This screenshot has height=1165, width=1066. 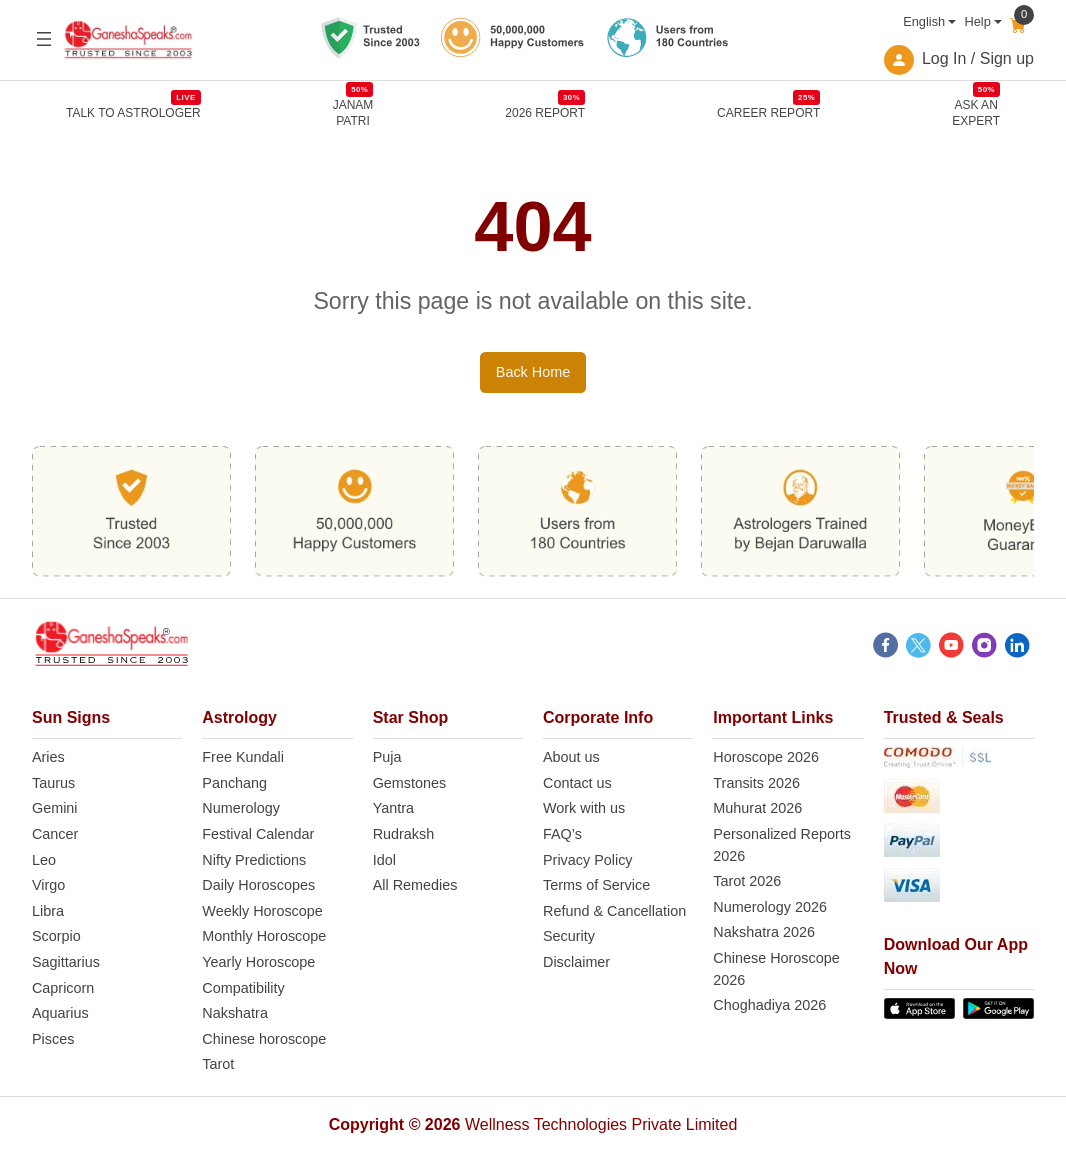 I want to click on Panchang, so click(x=234, y=784).